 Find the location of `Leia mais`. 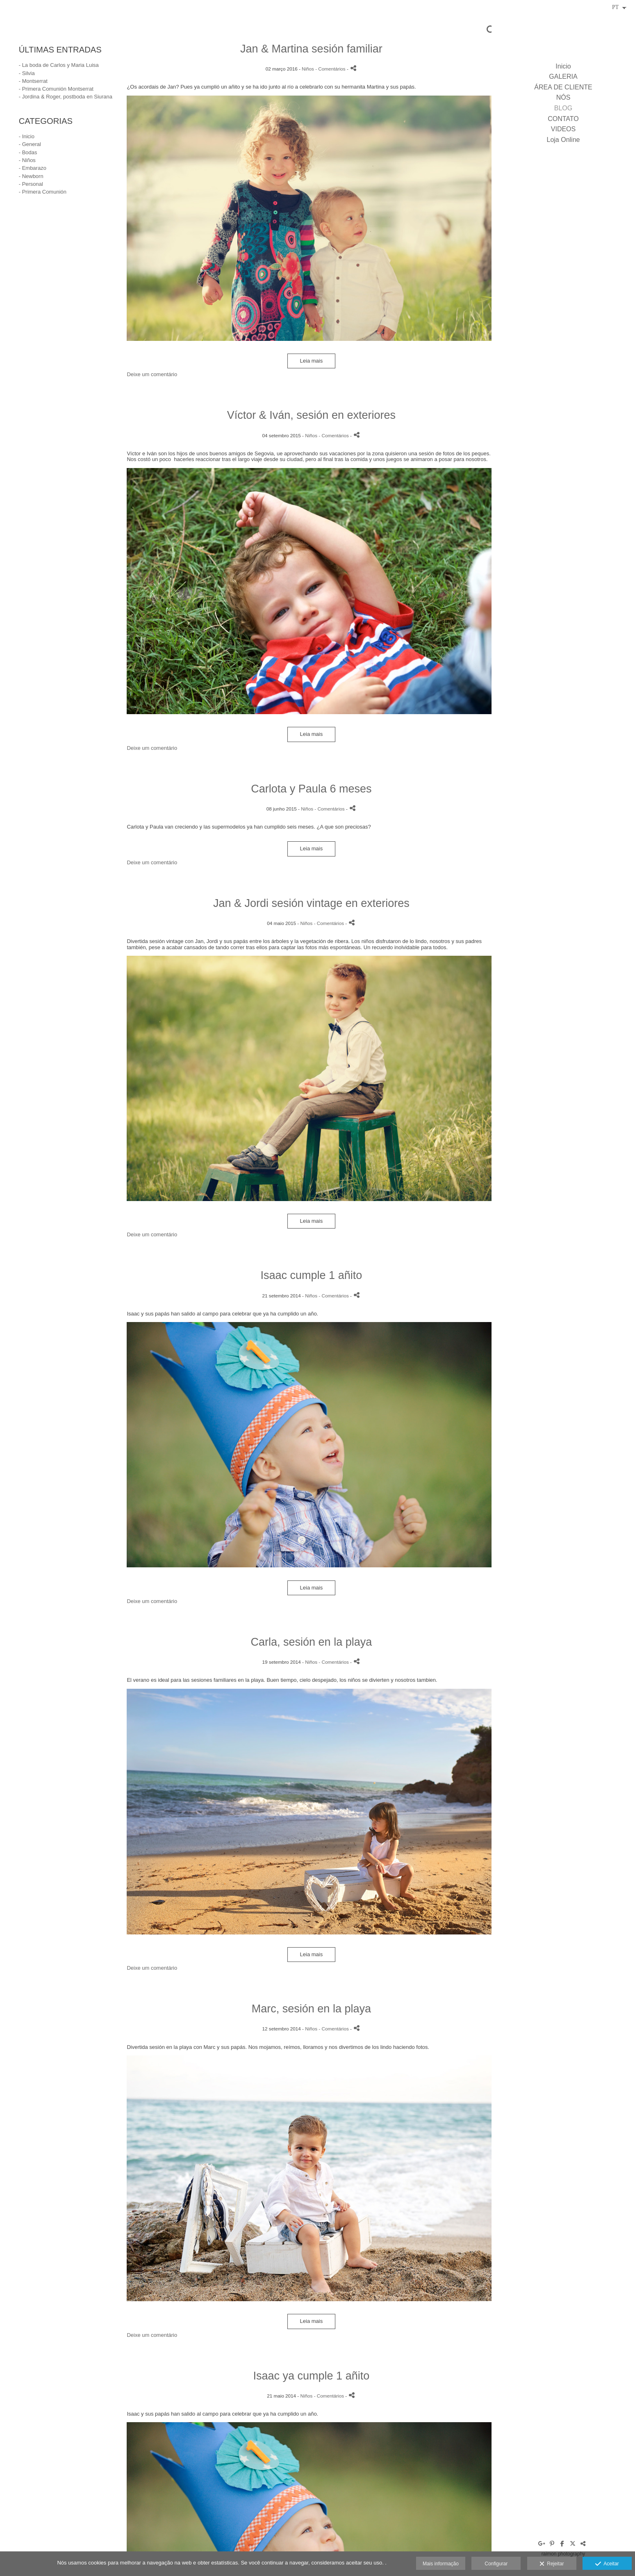

Leia mais is located at coordinates (311, 361).